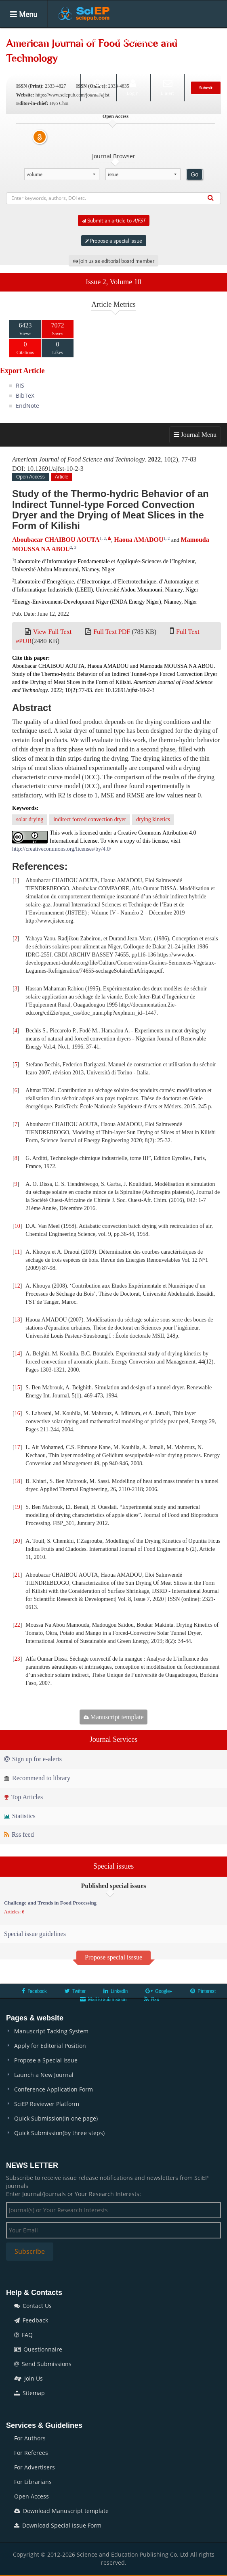 The height and width of the screenshot is (2576, 227). What do you see at coordinates (17, 1226) in the screenshot?
I see `10` at bounding box center [17, 1226].